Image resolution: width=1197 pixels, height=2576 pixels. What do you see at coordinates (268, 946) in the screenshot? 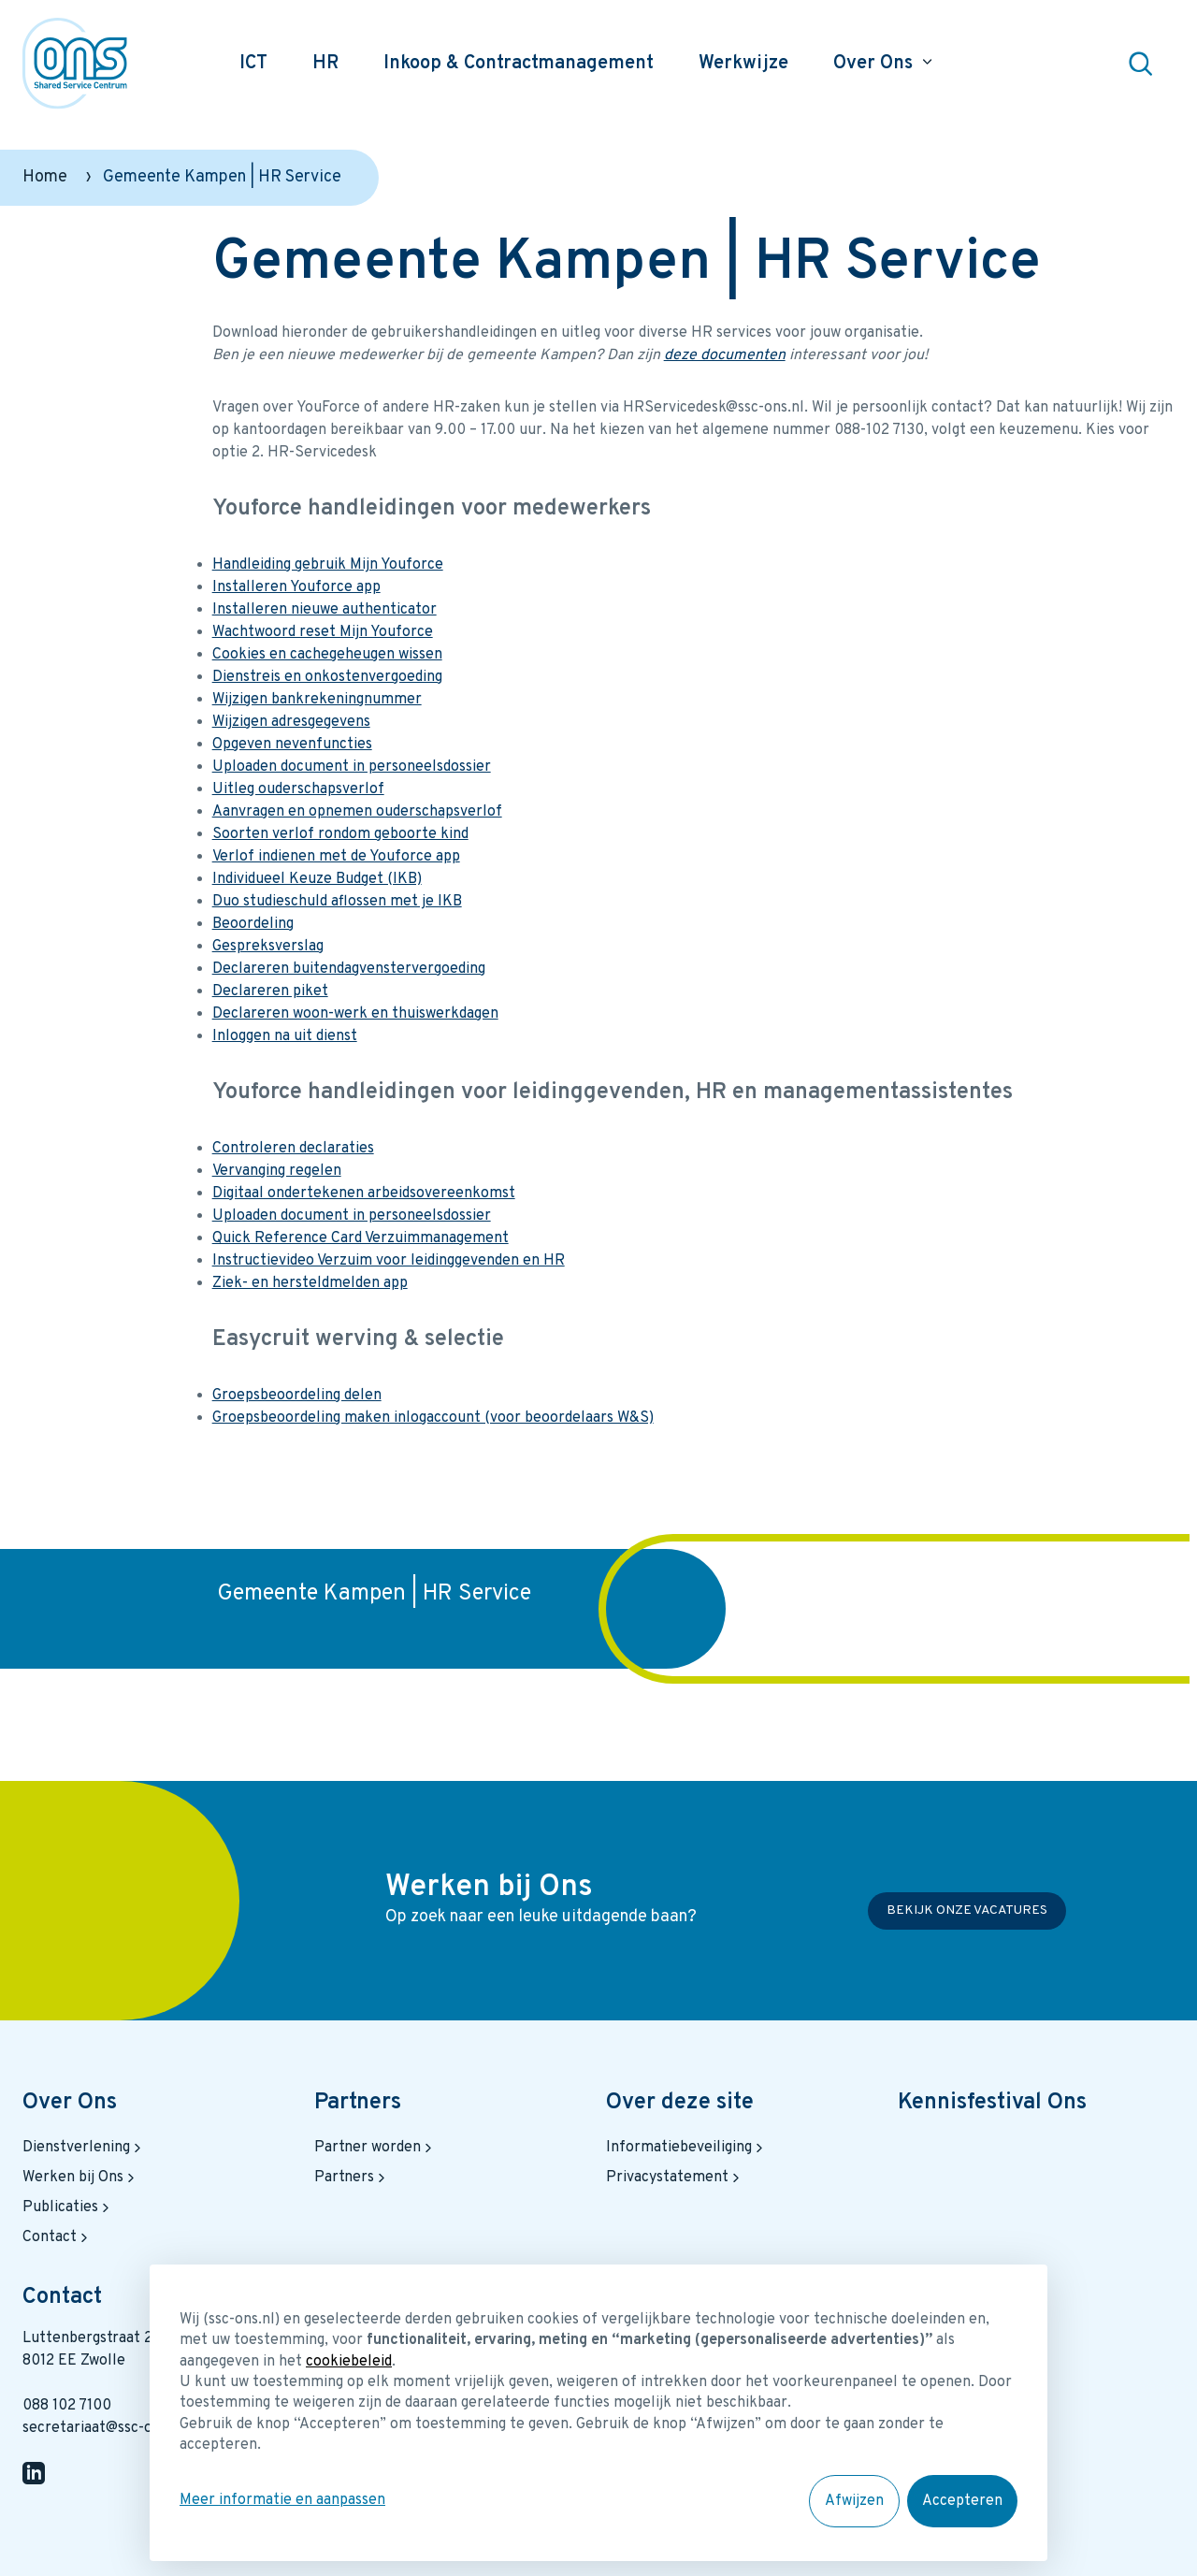
I see `Gespreksverslag` at bounding box center [268, 946].